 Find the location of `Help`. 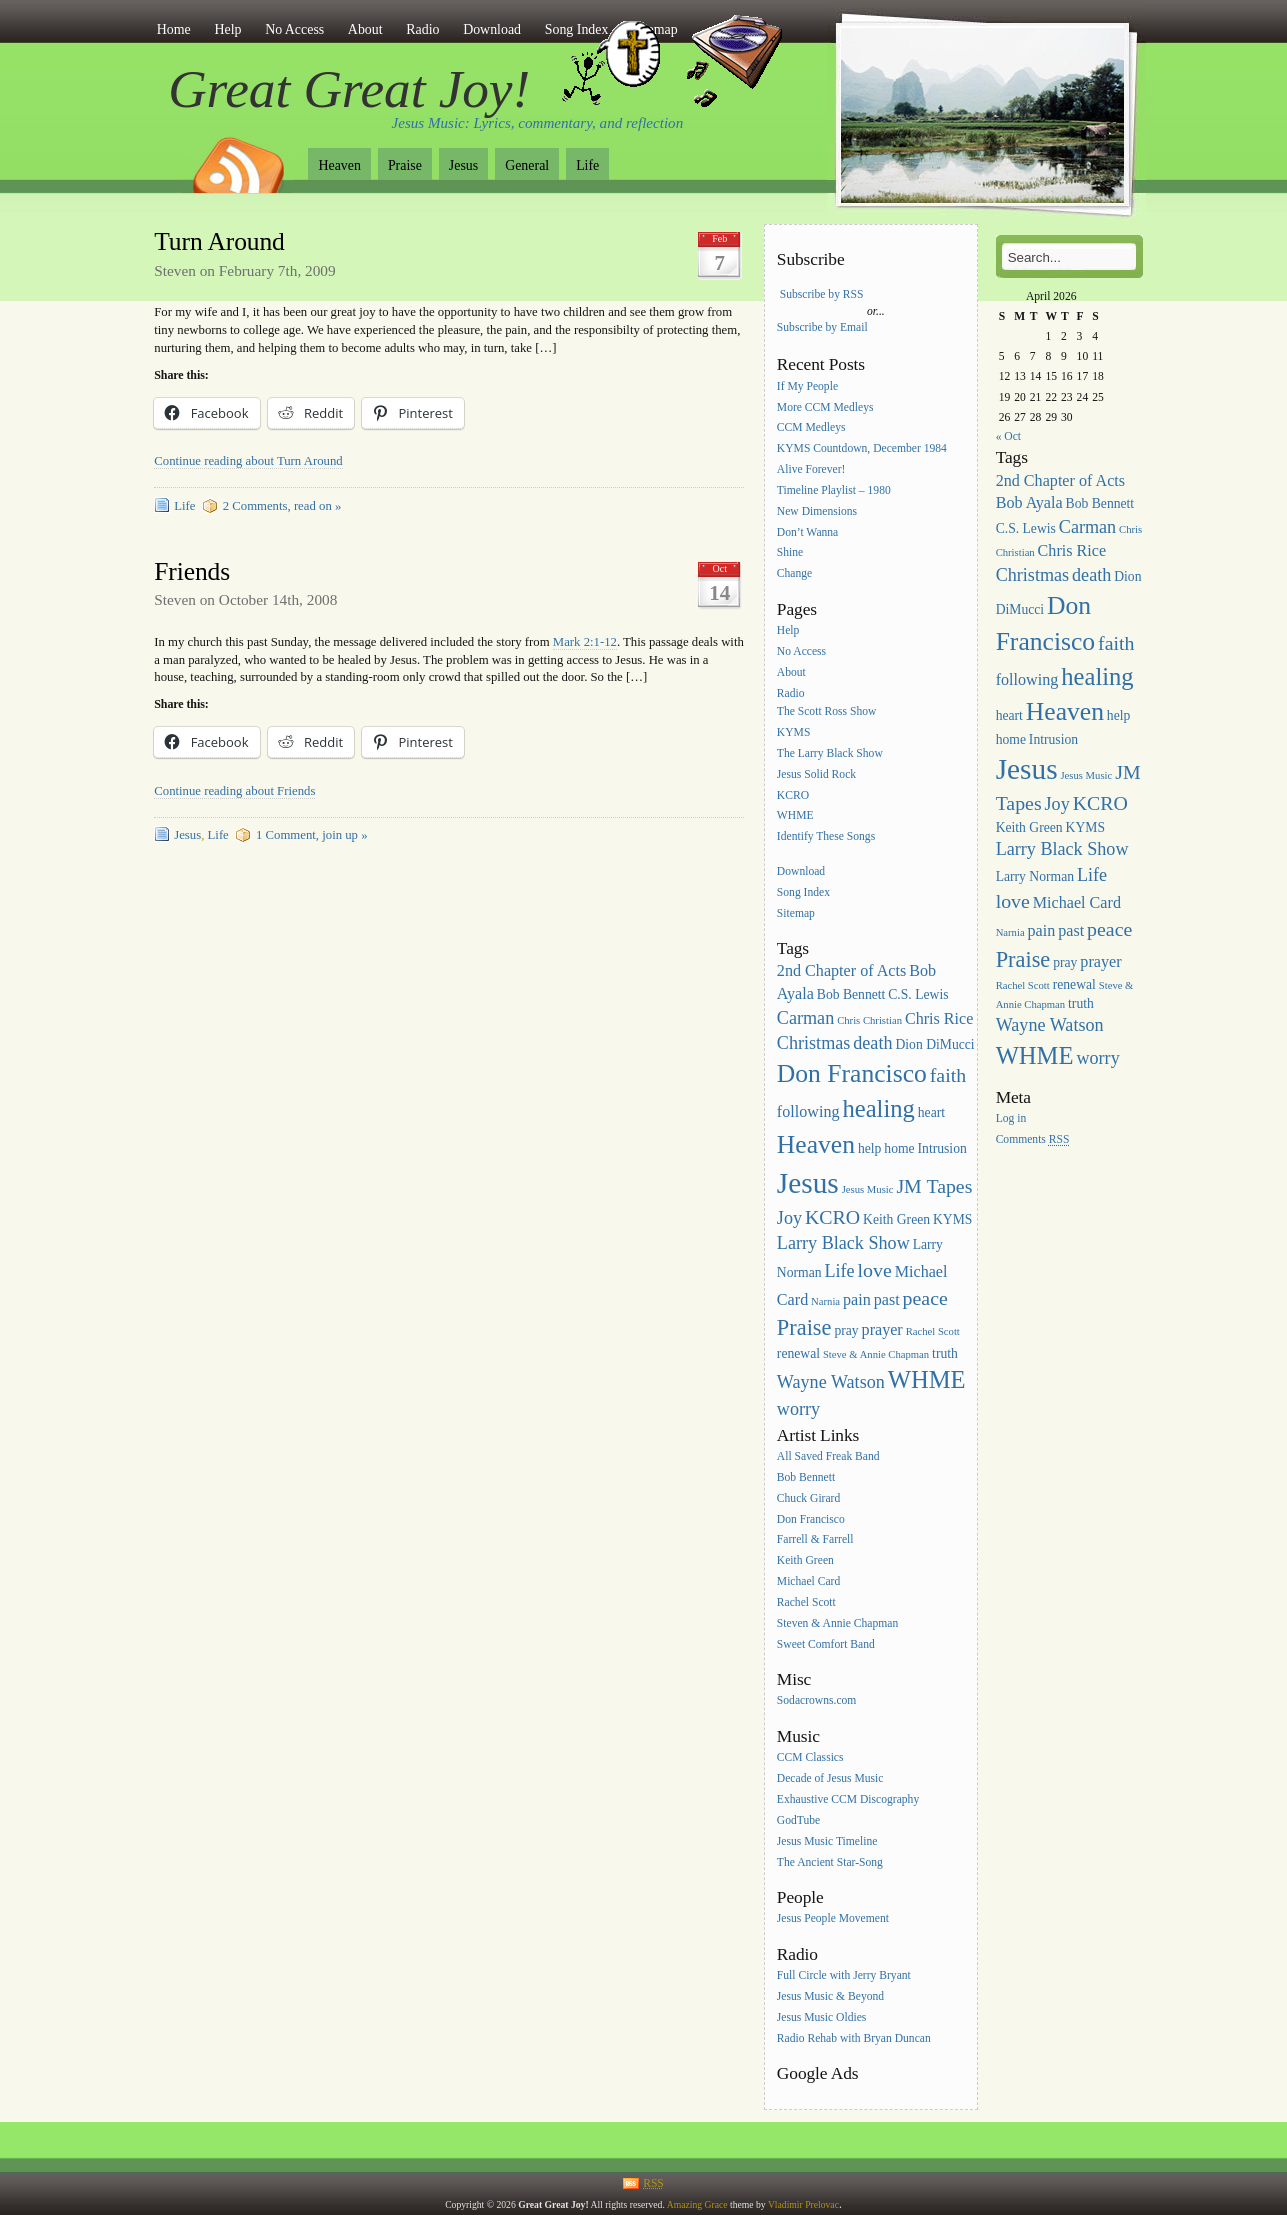

Help is located at coordinates (227, 29).